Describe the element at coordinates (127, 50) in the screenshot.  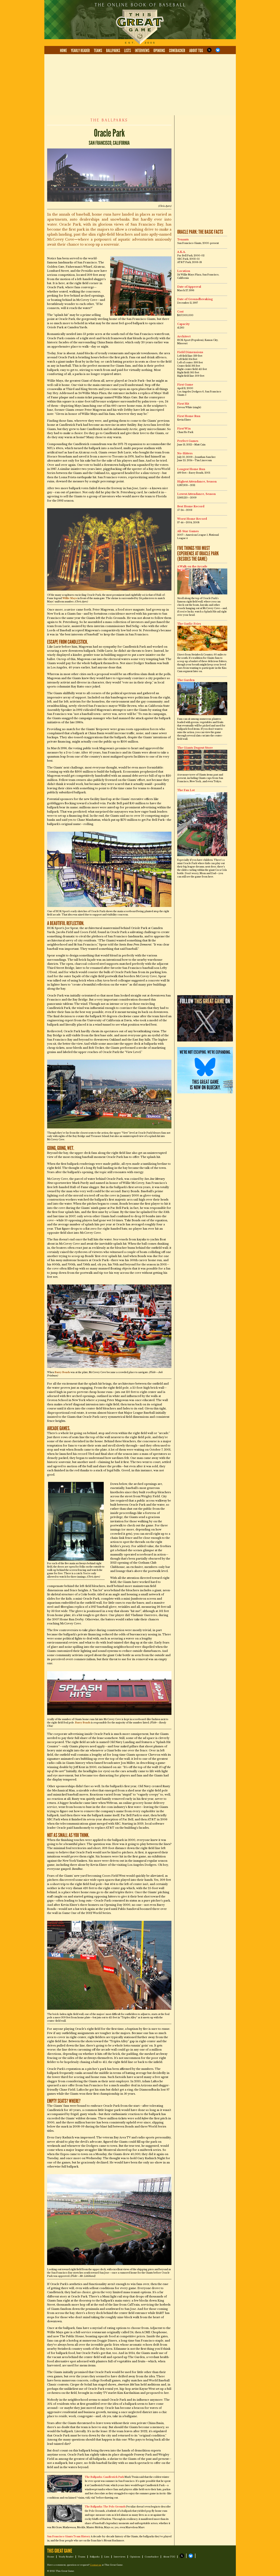
I see `Lists` at that location.